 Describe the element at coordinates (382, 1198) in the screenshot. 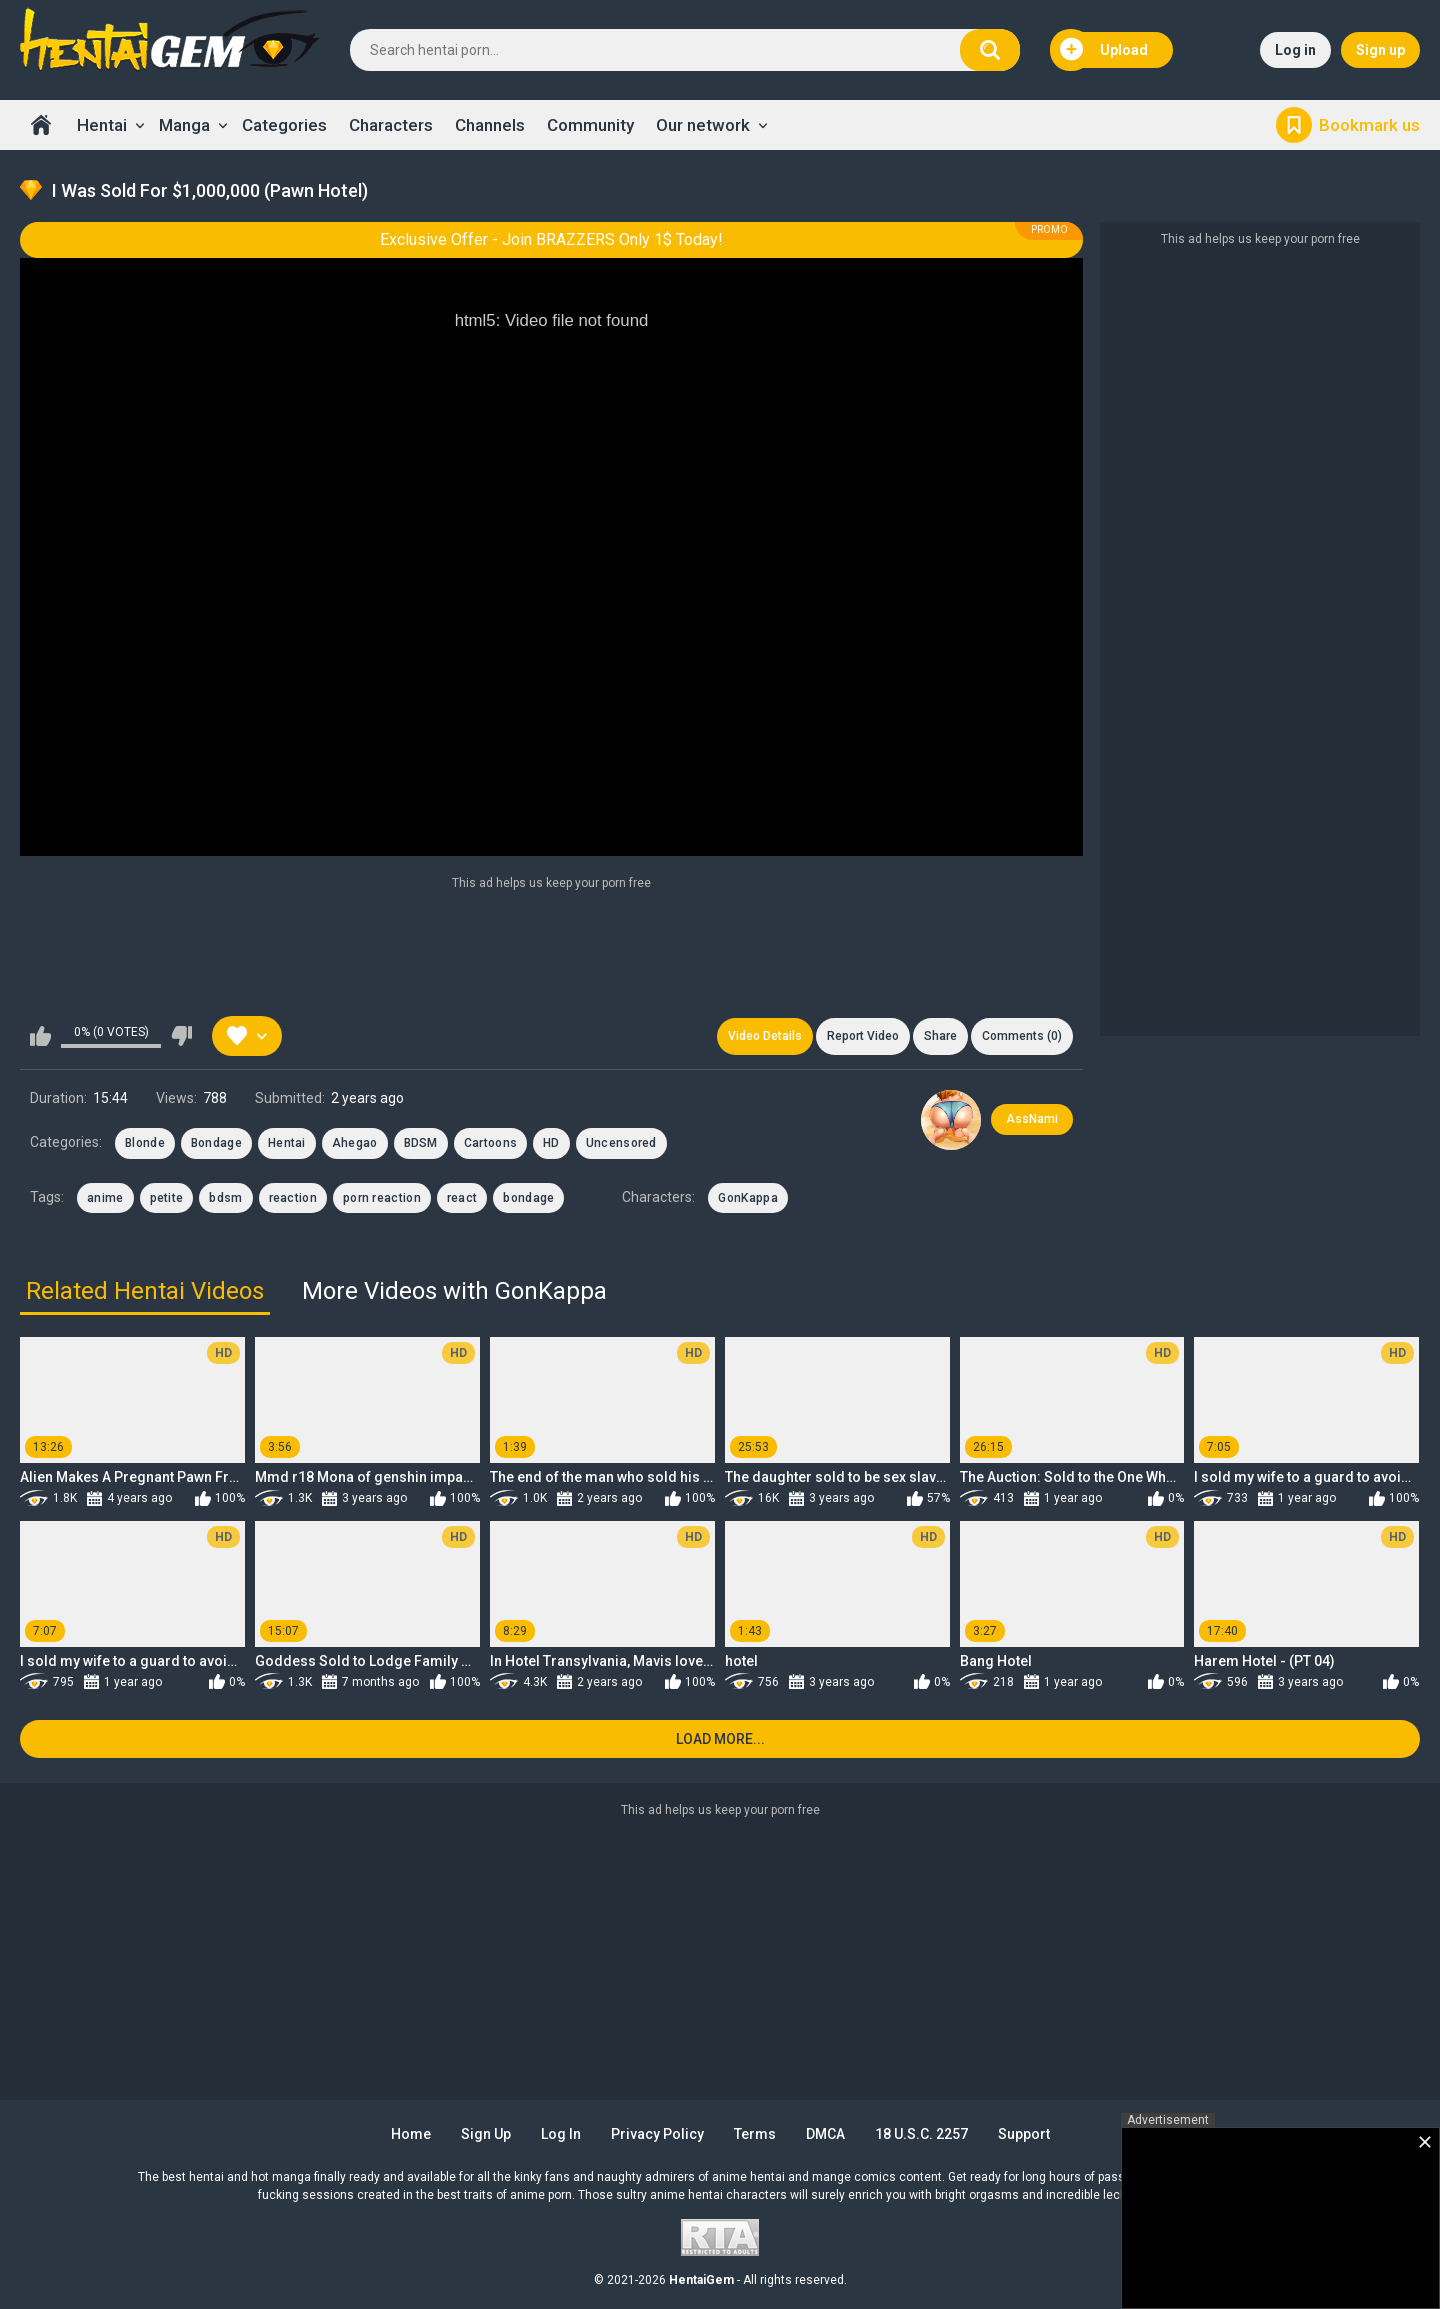

I see `porn reaction` at that location.